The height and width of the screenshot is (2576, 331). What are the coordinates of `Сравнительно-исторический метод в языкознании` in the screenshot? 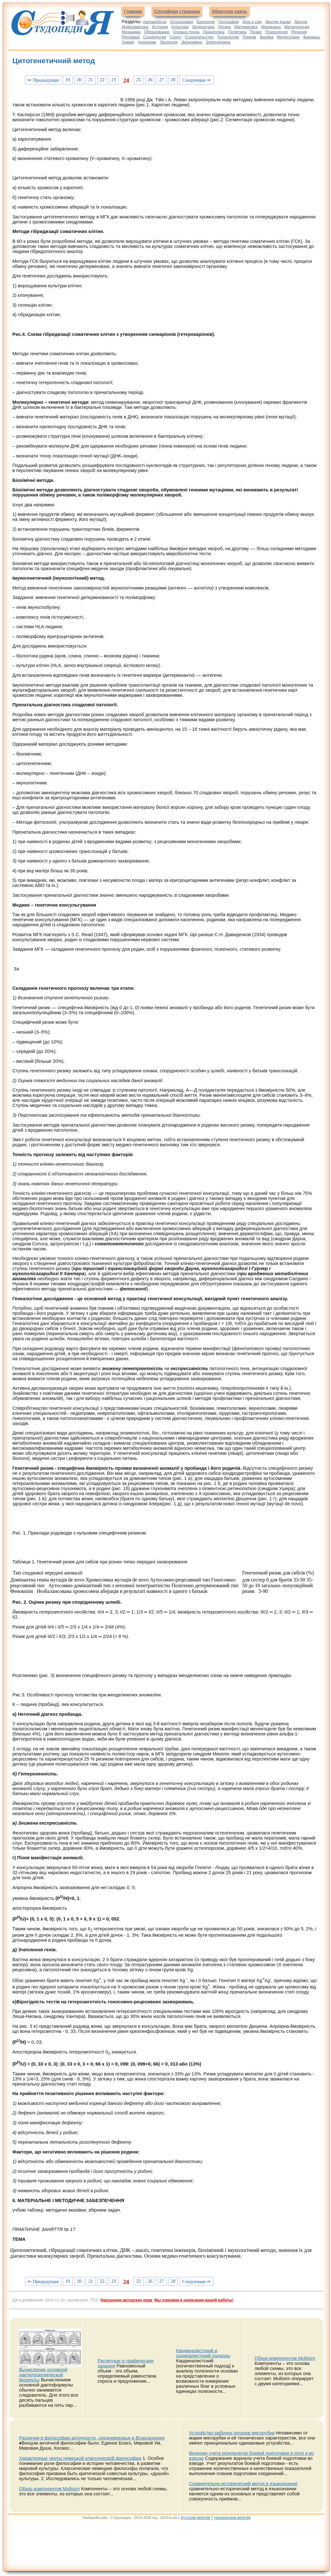 It's located at (243, 2483).